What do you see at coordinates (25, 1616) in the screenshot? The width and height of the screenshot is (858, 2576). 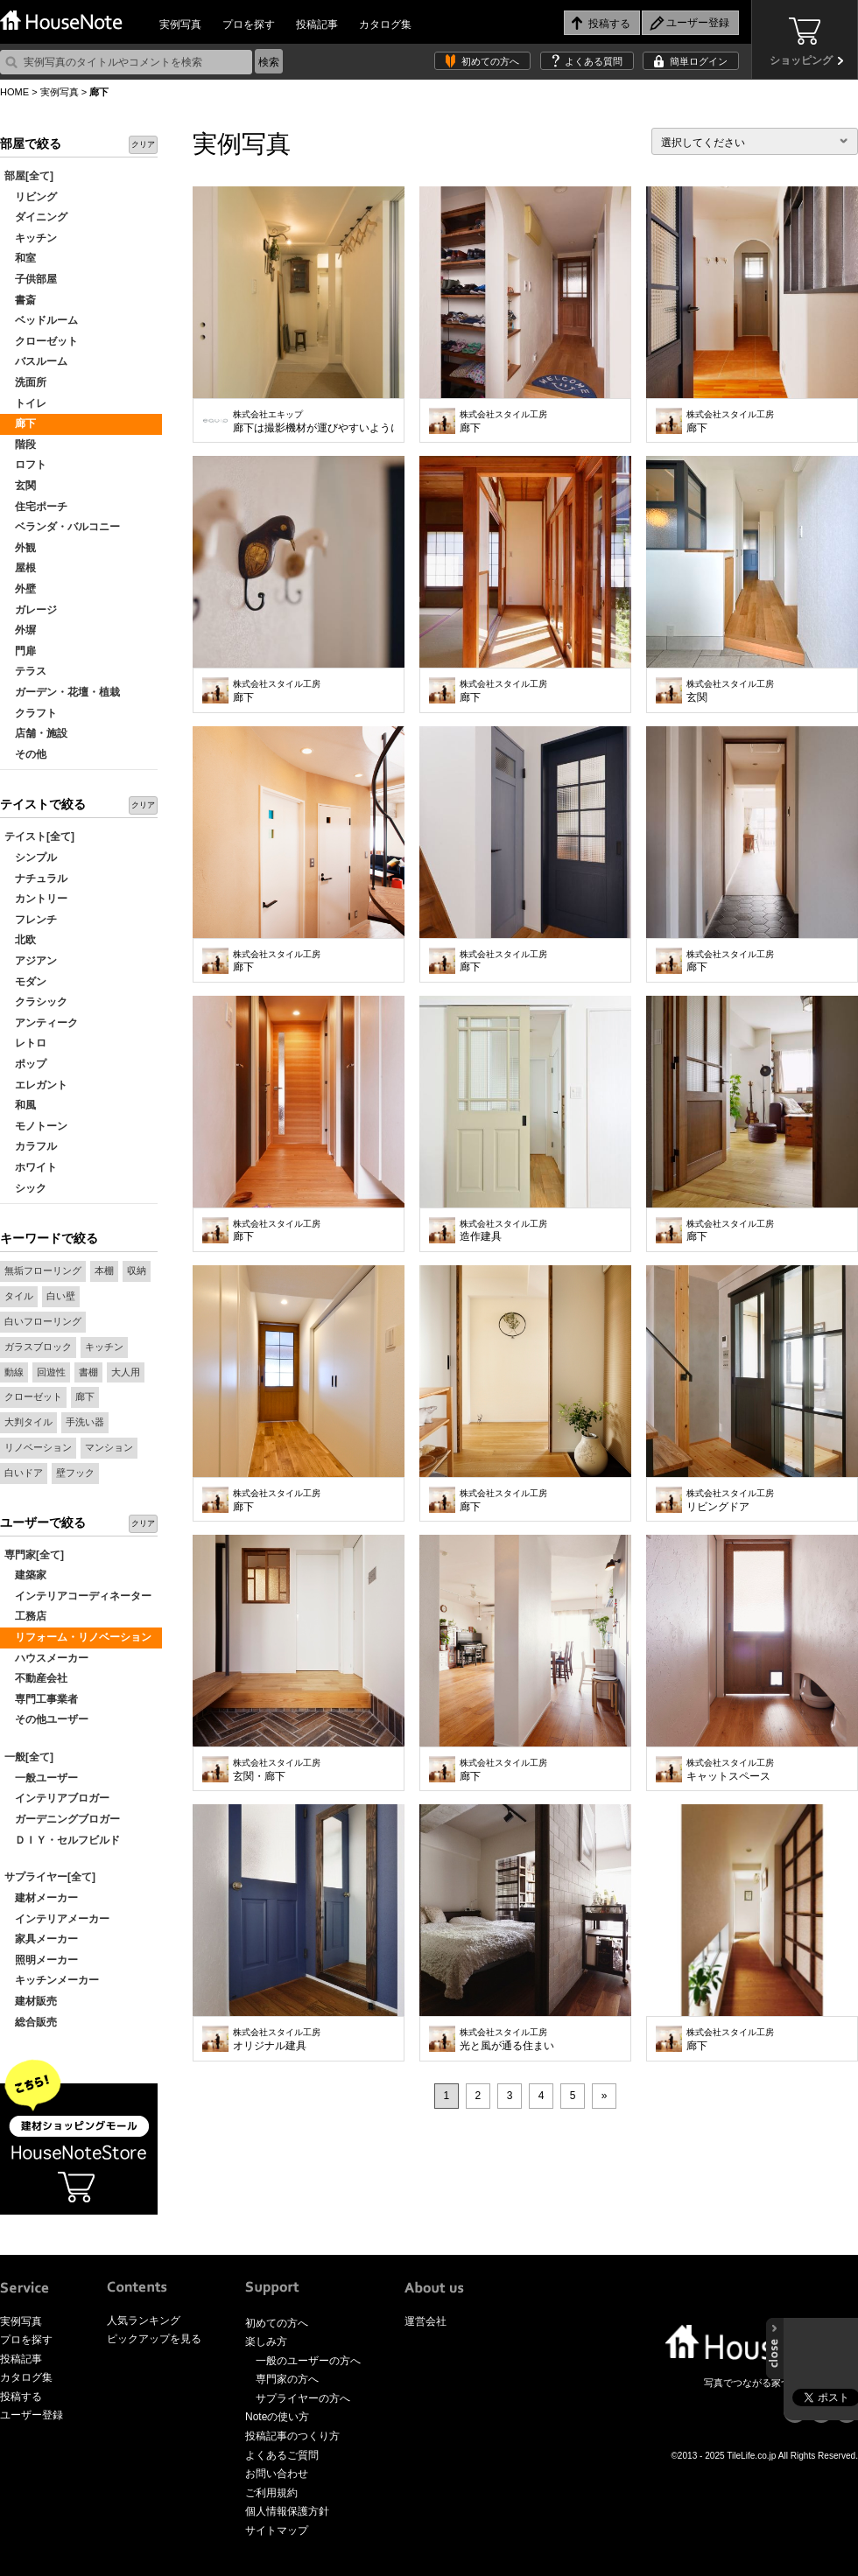 I see `工務店` at bounding box center [25, 1616].